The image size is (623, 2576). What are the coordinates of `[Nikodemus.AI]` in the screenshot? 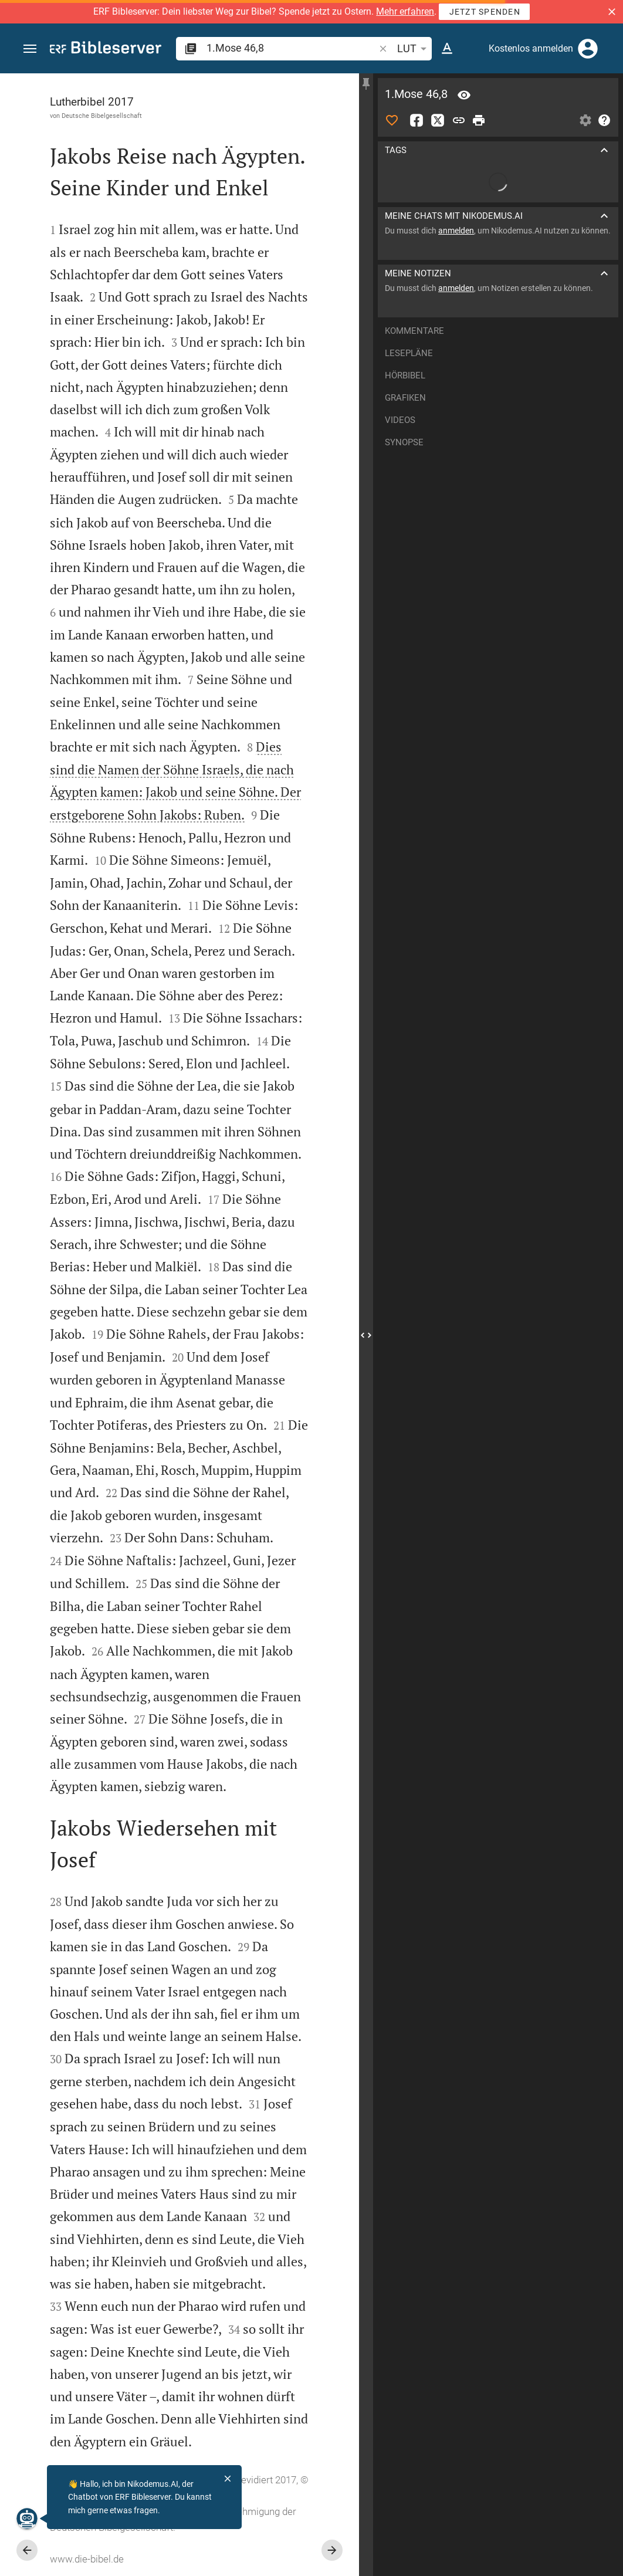 It's located at (27, 2518).